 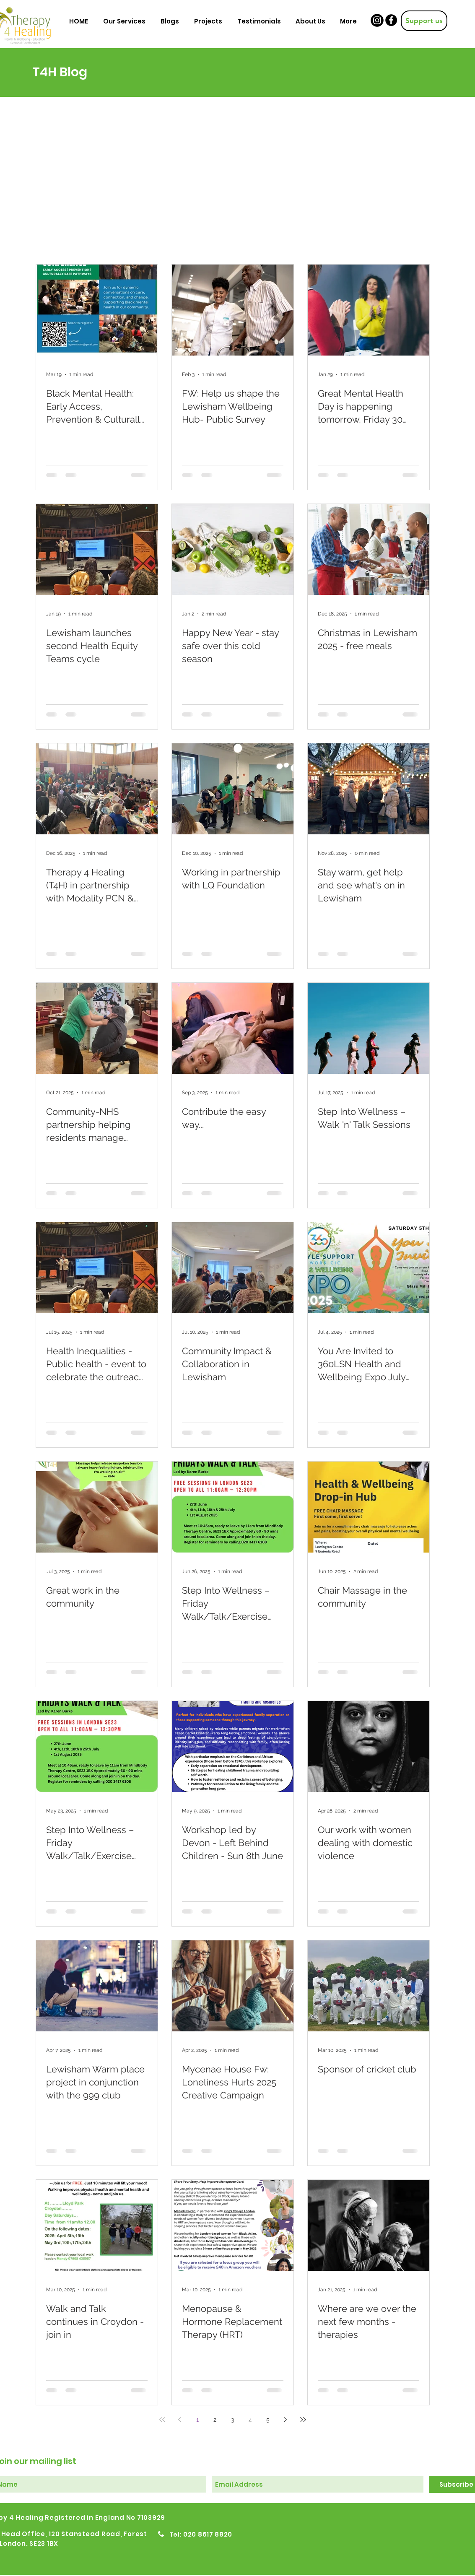 What do you see at coordinates (232, 2419) in the screenshot?
I see `3 [Page 3]` at bounding box center [232, 2419].